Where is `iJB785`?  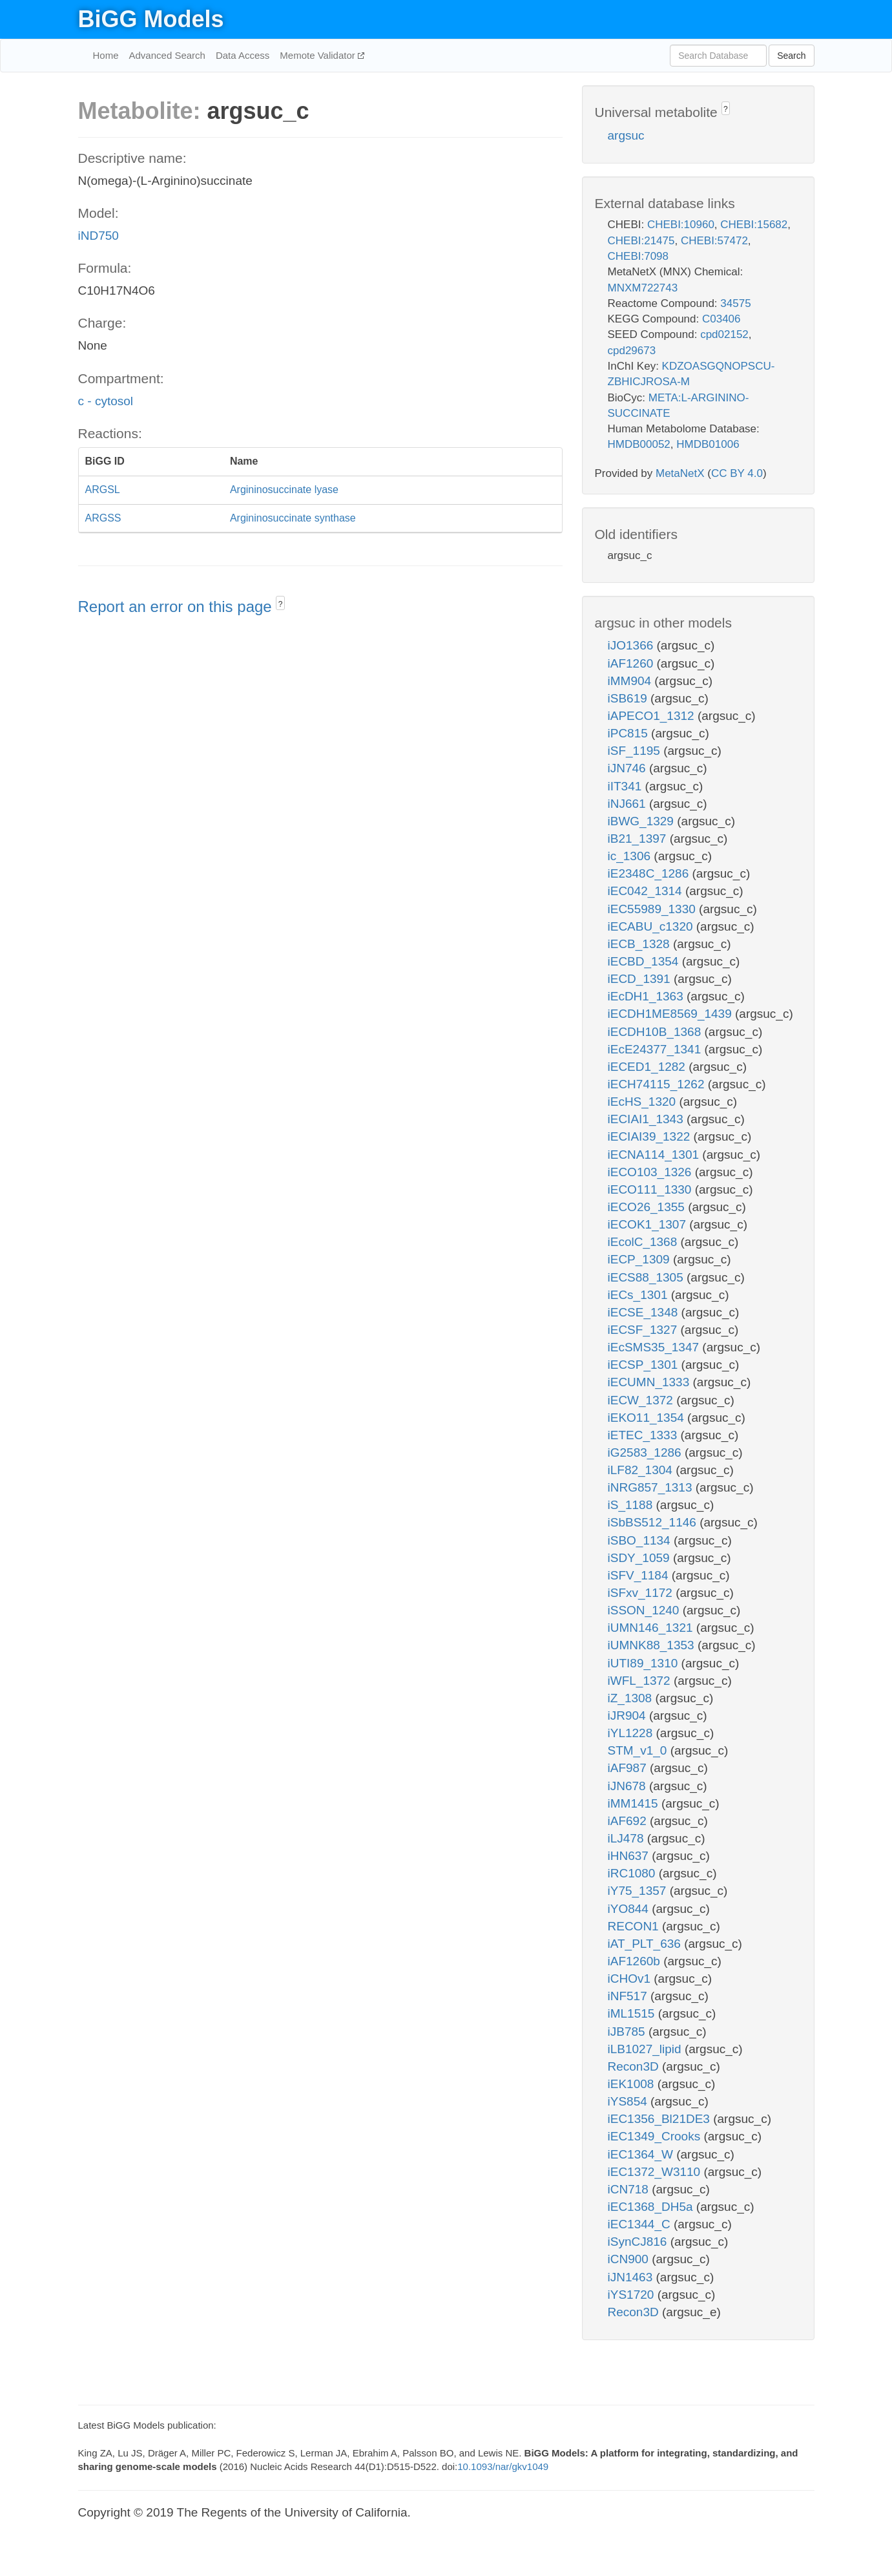 iJB785 is located at coordinates (628, 2031).